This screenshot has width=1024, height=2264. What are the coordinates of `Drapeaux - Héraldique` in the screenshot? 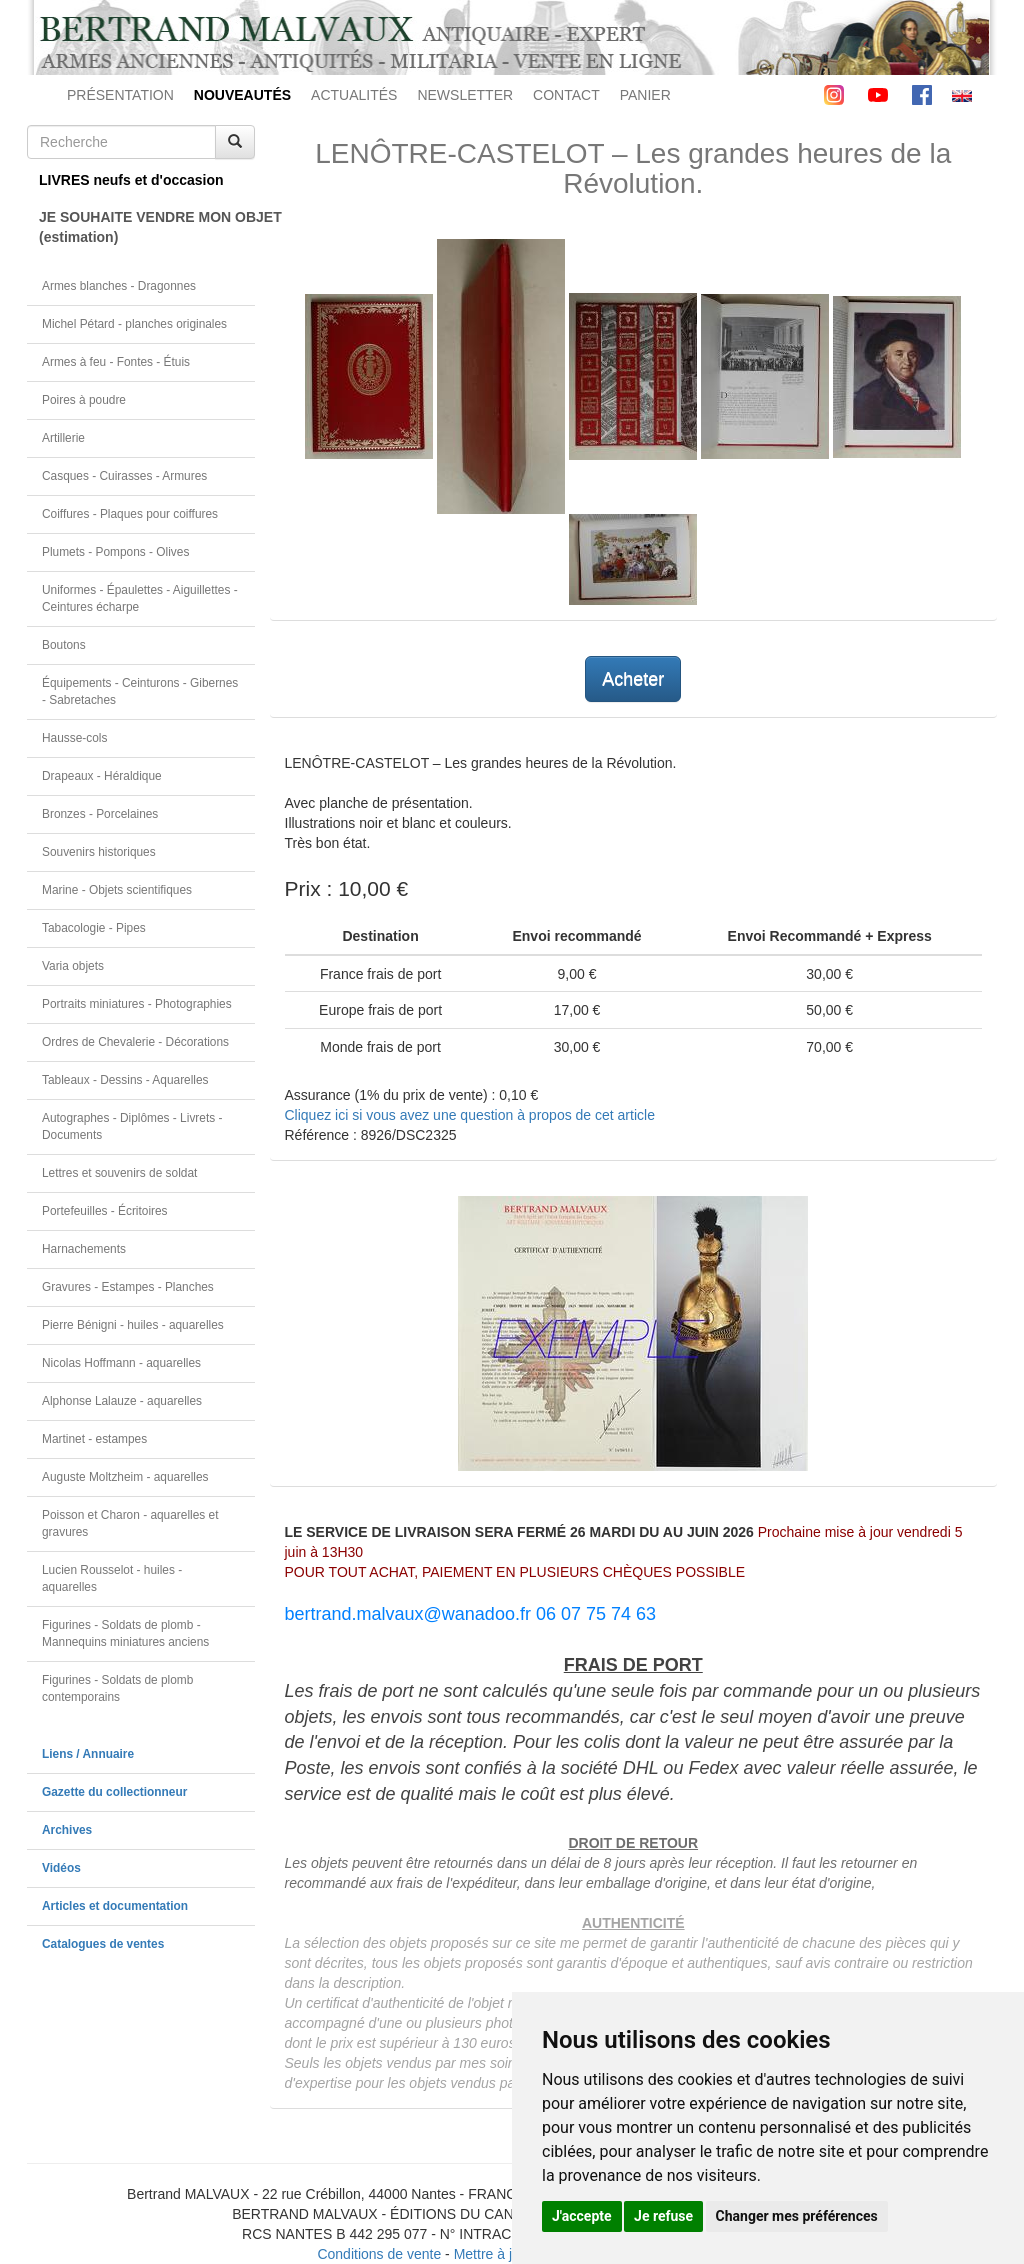 It's located at (102, 776).